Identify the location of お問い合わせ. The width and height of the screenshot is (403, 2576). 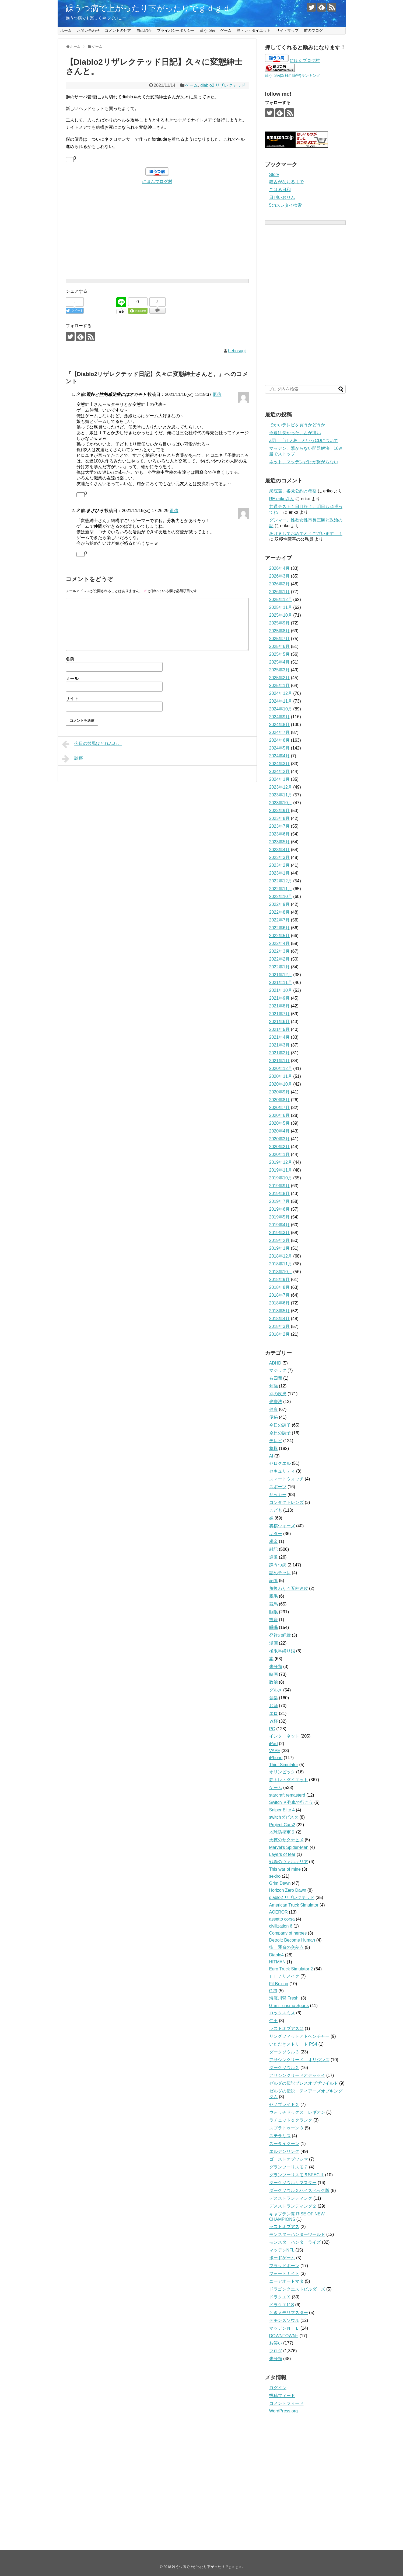
(88, 30).